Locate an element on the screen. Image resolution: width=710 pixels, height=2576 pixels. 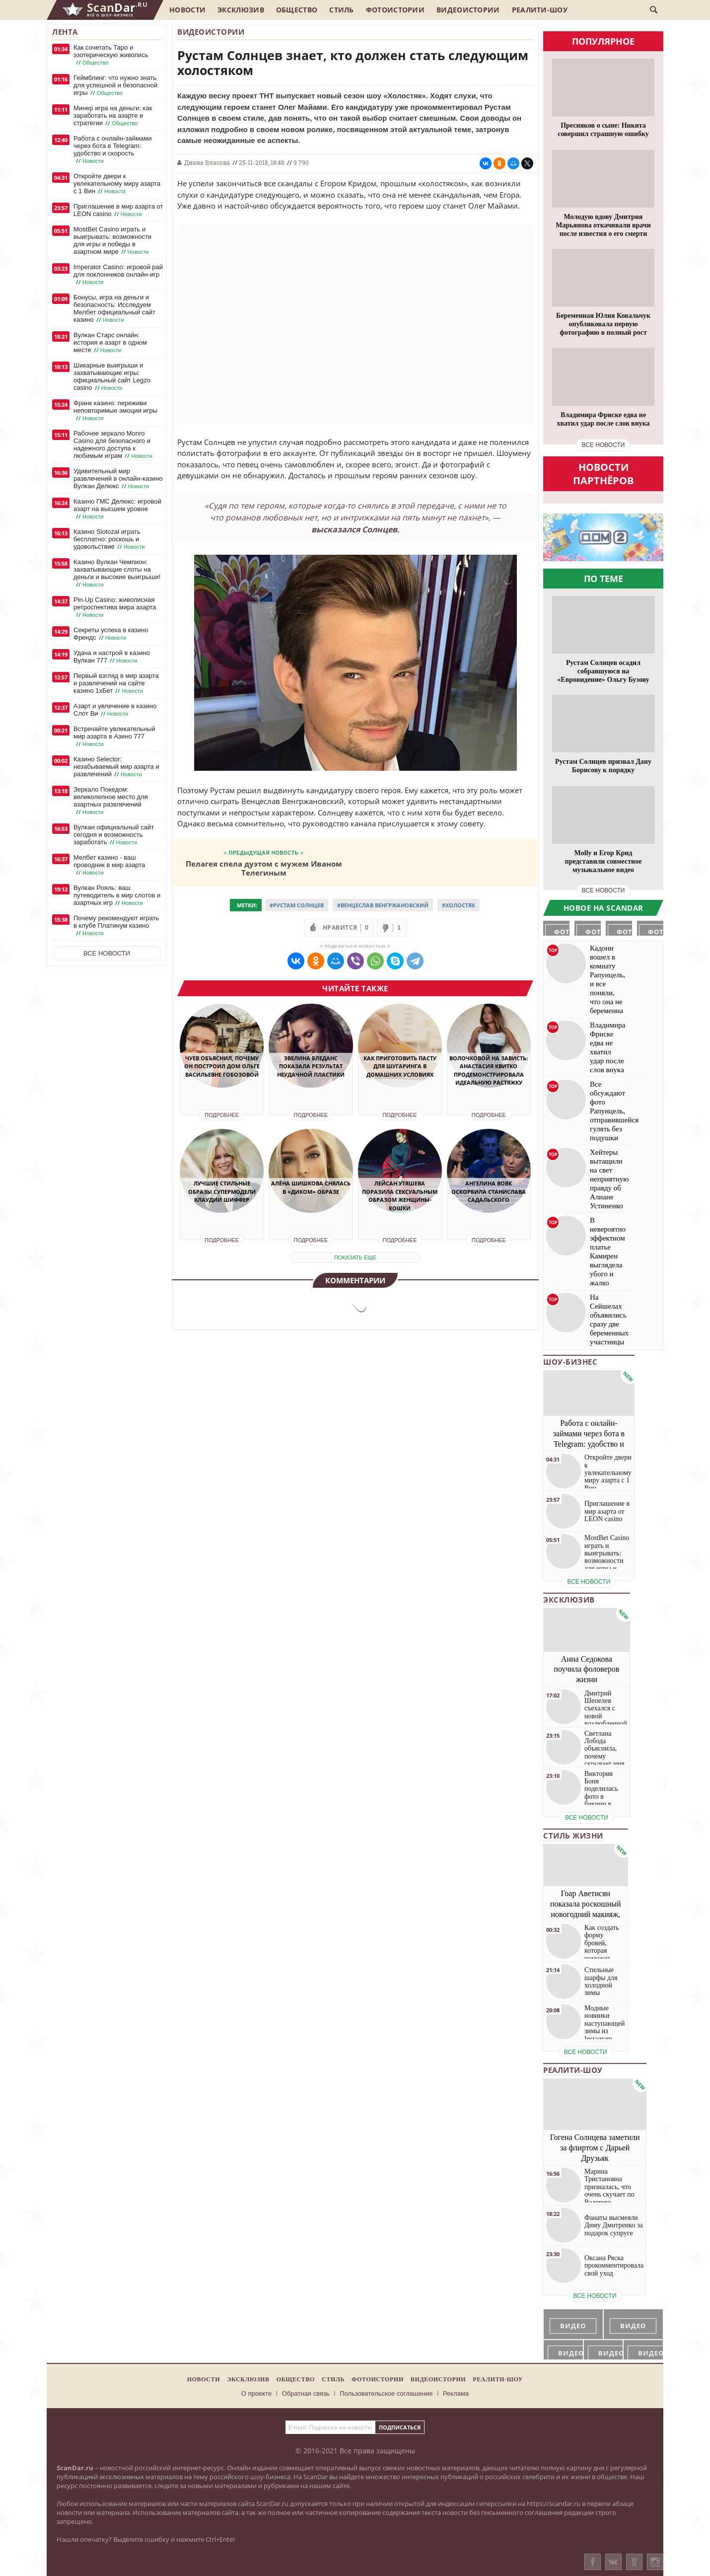
Зеркало Покедом: великолепное место для азартных развлечений is located at coordinates (110, 801).